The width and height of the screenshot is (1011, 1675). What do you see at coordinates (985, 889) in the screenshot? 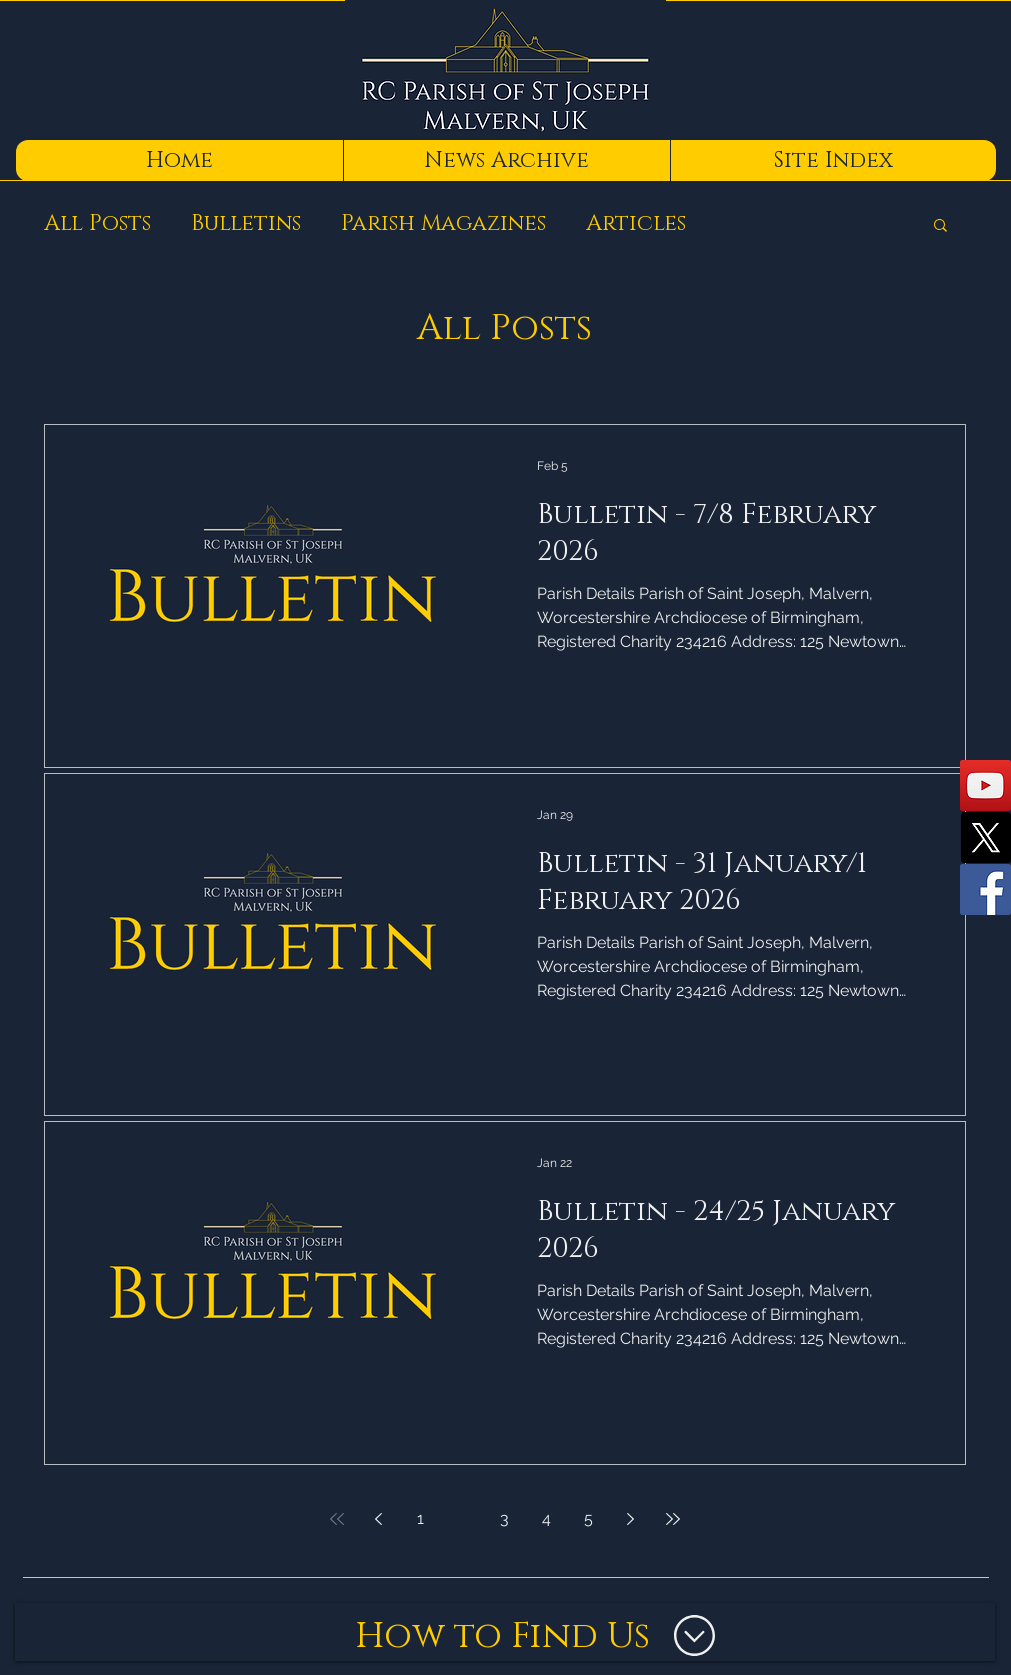
I see `[Facebook]` at bounding box center [985, 889].